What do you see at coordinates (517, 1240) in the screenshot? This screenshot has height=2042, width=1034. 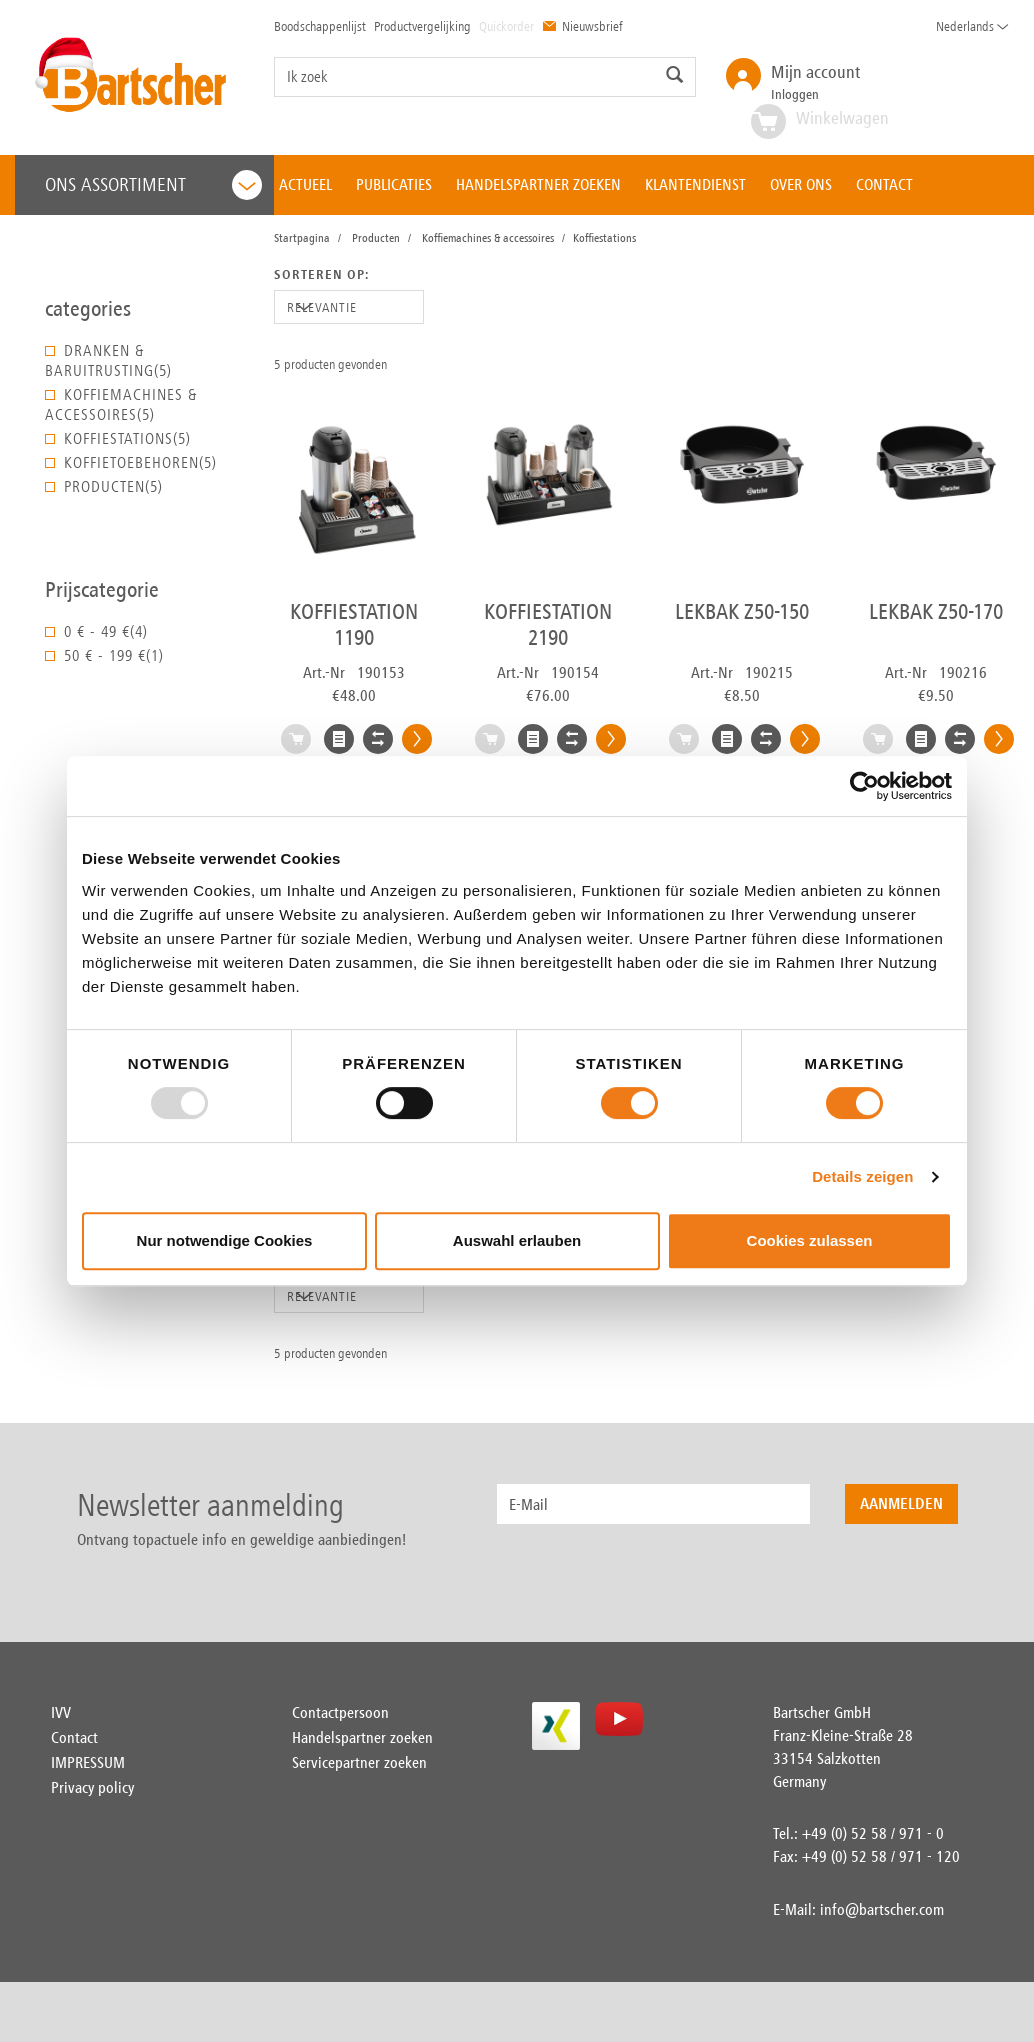 I see `Auswahl erlauben` at bounding box center [517, 1240].